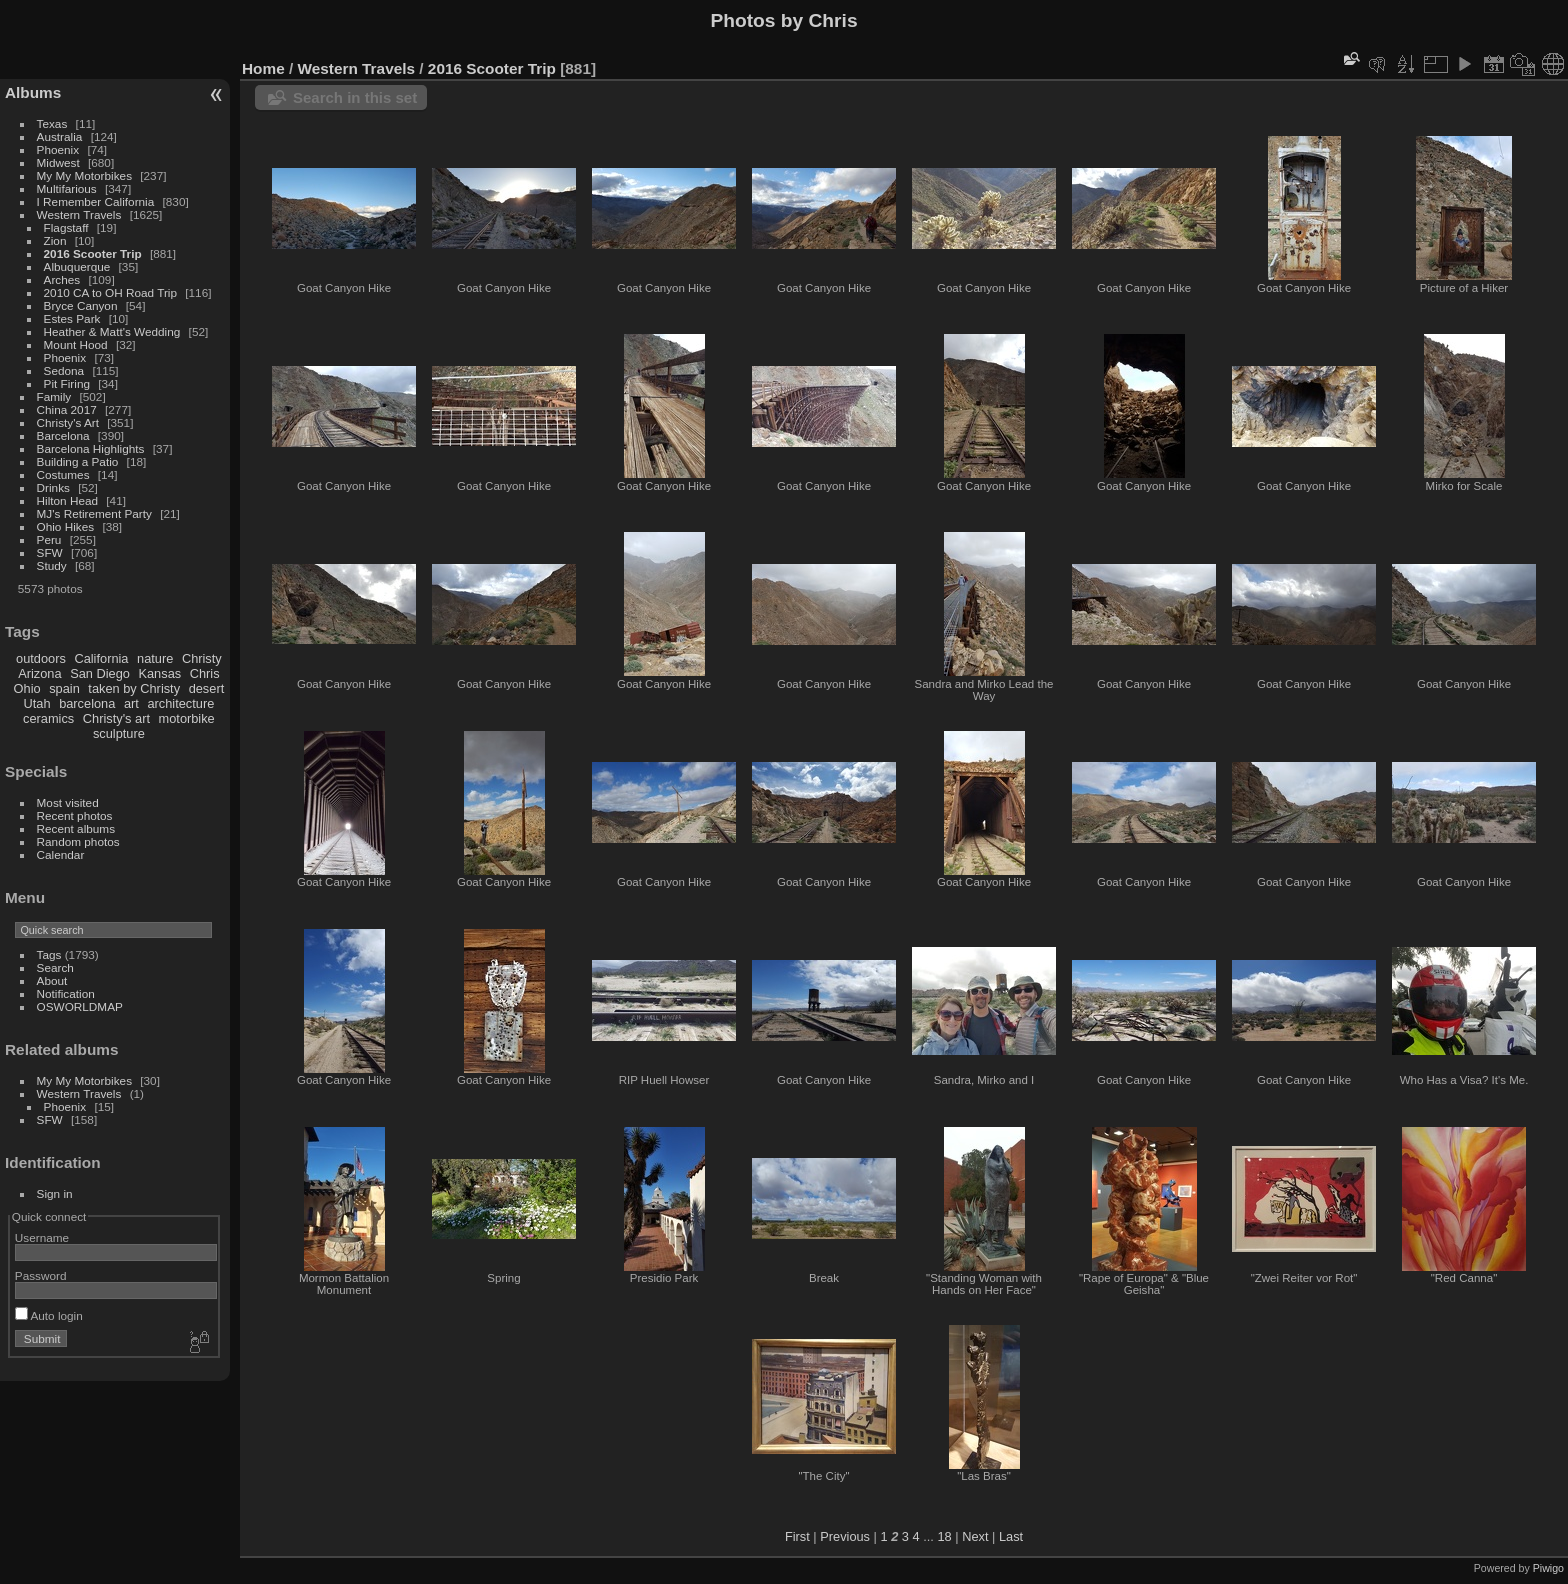 This screenshot has width=1568, height=1584. What do you see at coordinates (61, 854) in the screenshot?
I see `Calendar` at bounding box center [61, 854].